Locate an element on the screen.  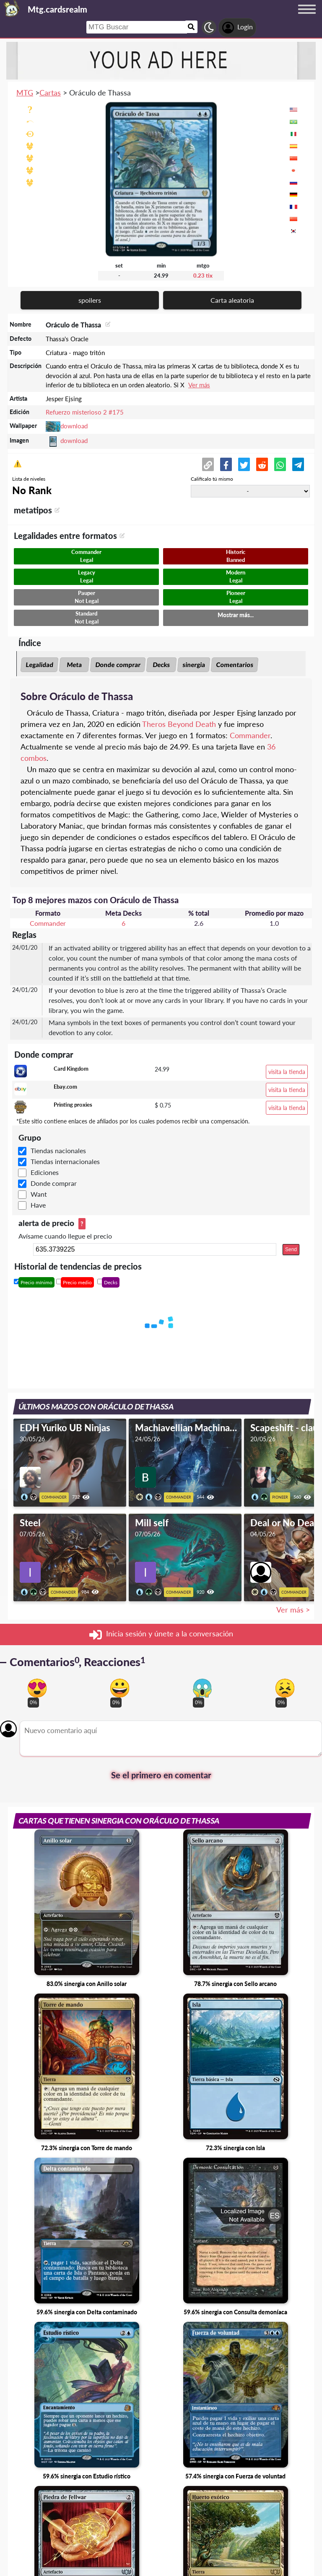
Send is located at coordinates (291, 1249).